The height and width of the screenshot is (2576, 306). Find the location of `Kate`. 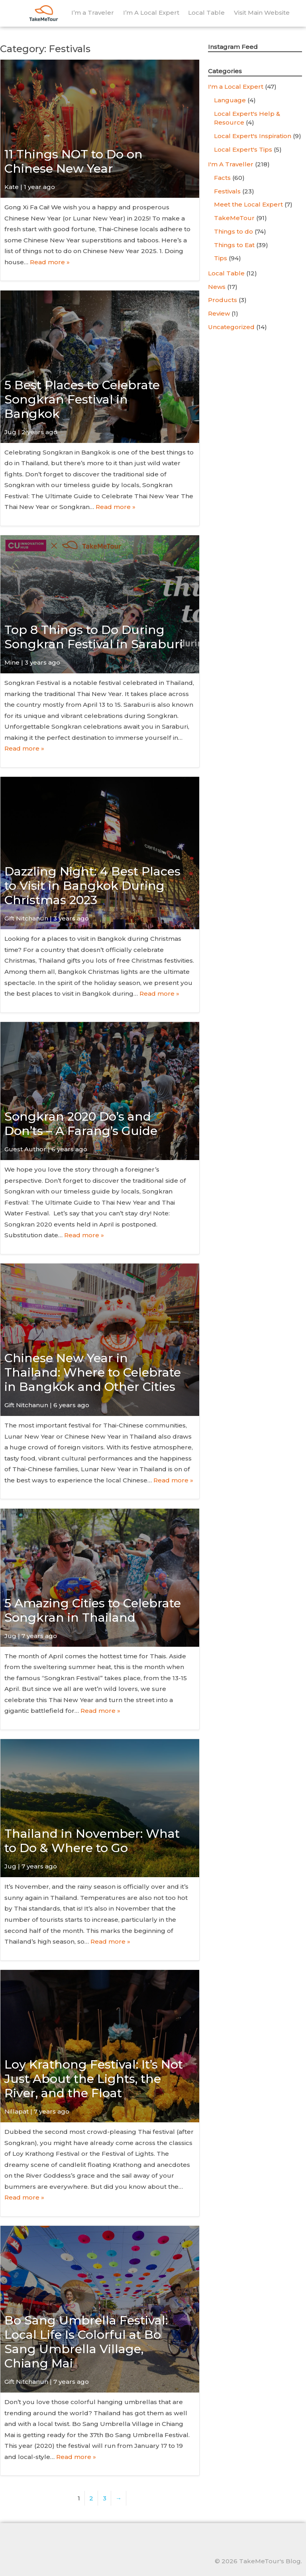

Kate is located at coordinates (11, 187).